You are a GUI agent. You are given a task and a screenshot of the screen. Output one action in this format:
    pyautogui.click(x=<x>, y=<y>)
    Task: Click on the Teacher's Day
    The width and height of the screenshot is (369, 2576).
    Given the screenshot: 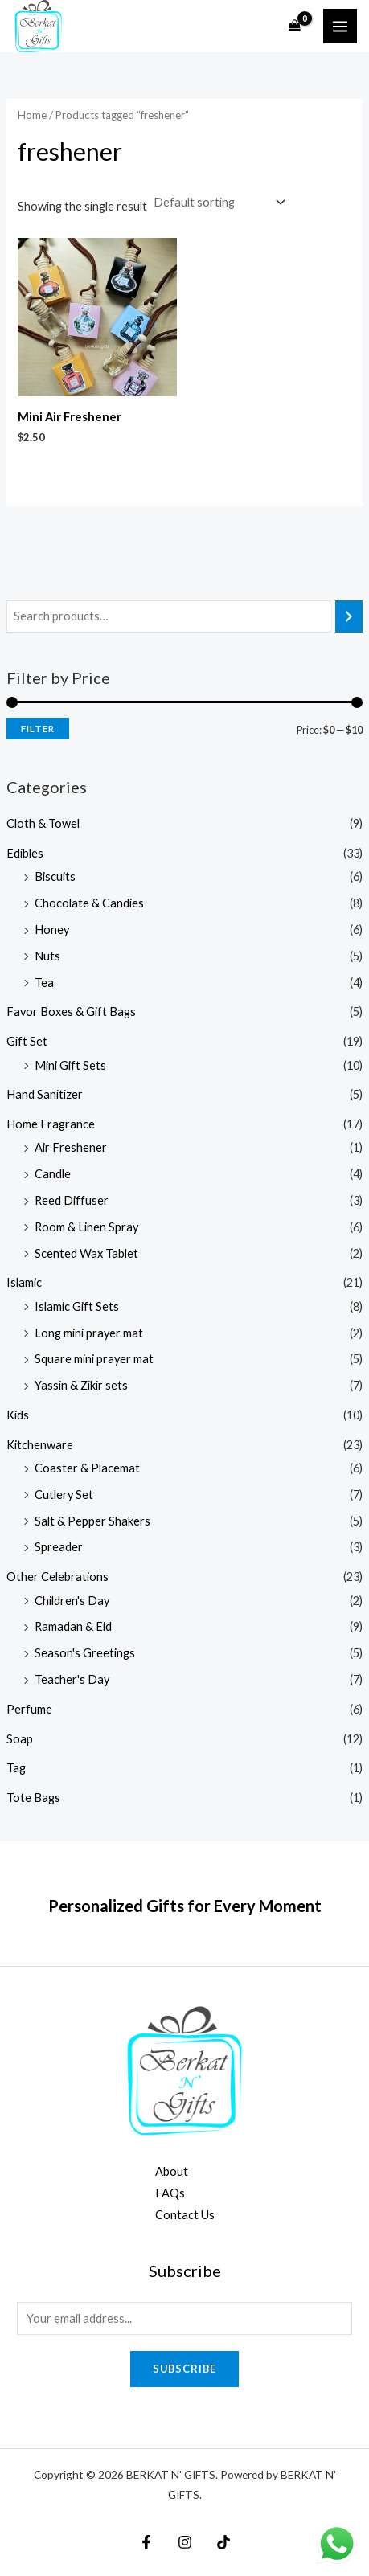 What is the action you would take?
    pyautogui.click(x=72, y=1679)
    